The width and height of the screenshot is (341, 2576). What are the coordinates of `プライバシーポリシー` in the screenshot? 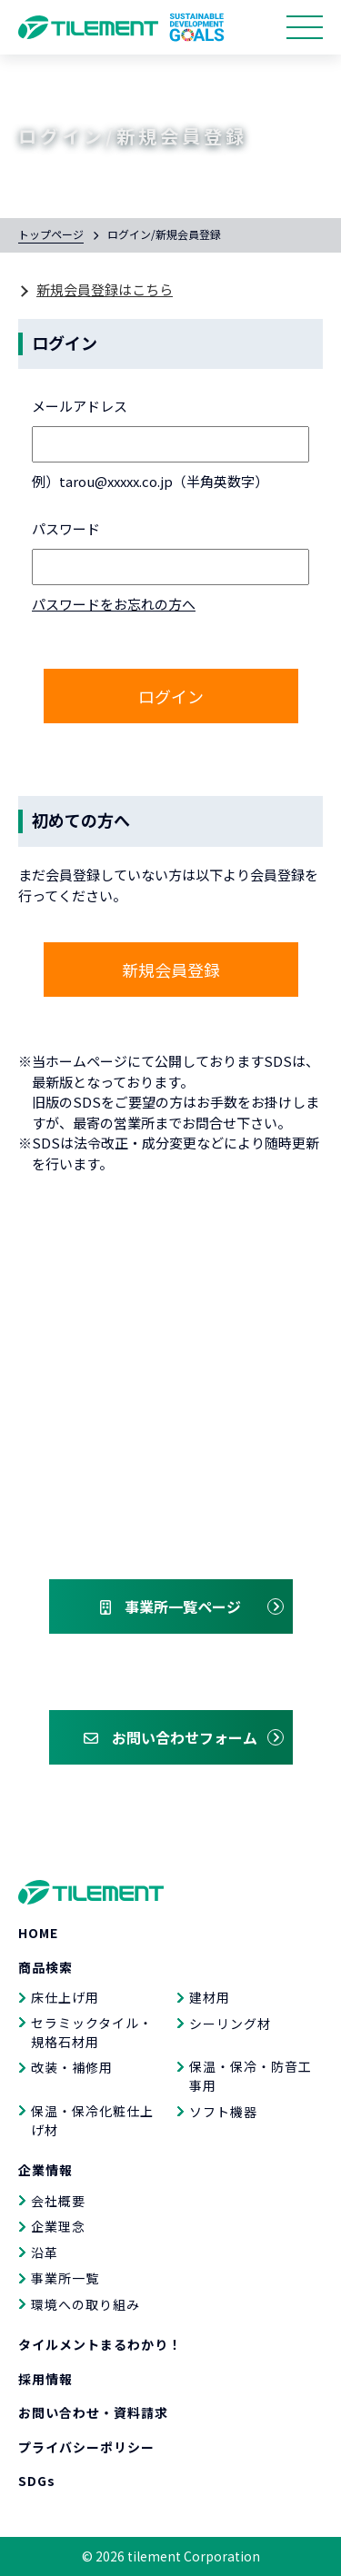 It's located at (86, 2447).